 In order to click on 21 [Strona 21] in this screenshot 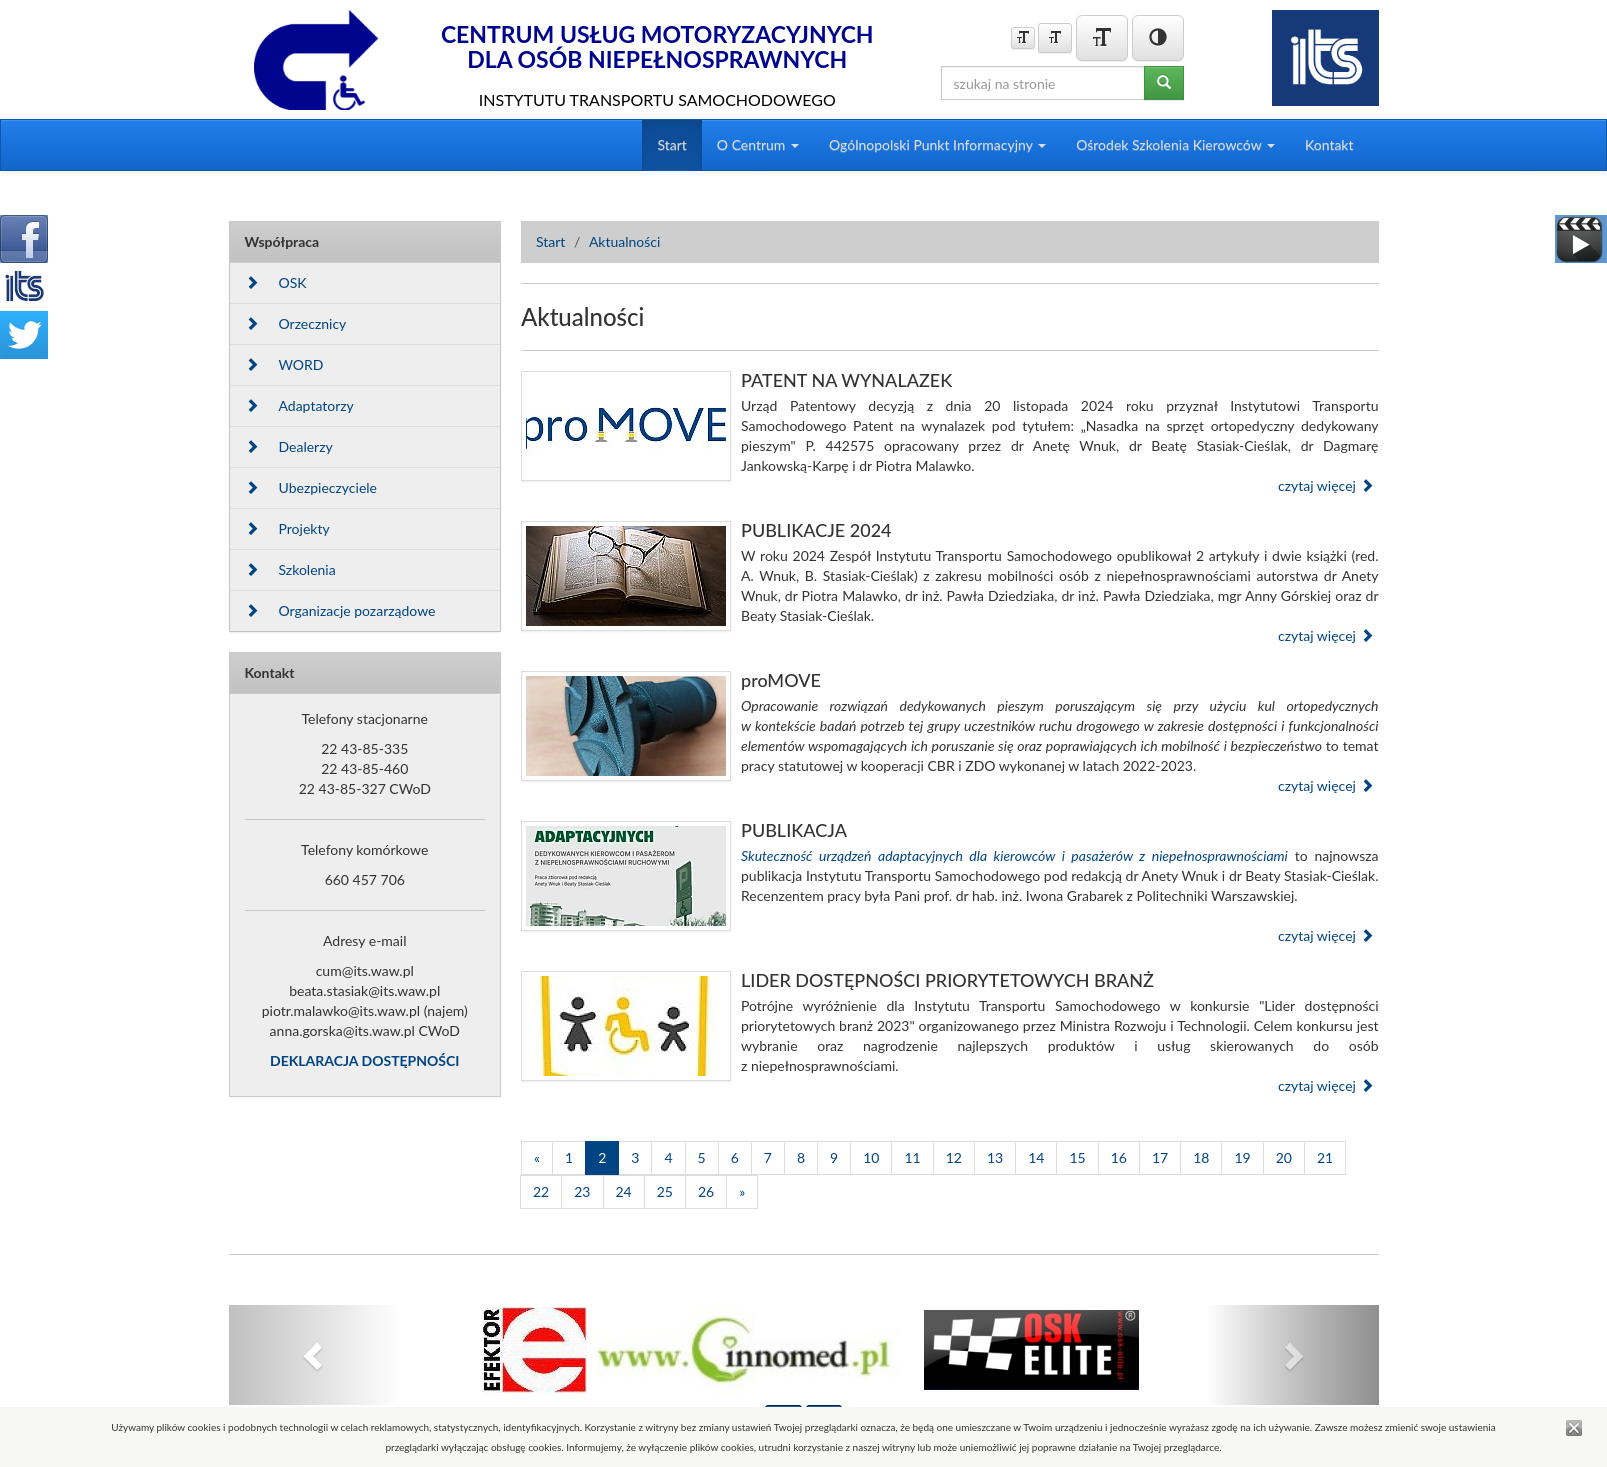, I will do `click(1325, 1157)`.